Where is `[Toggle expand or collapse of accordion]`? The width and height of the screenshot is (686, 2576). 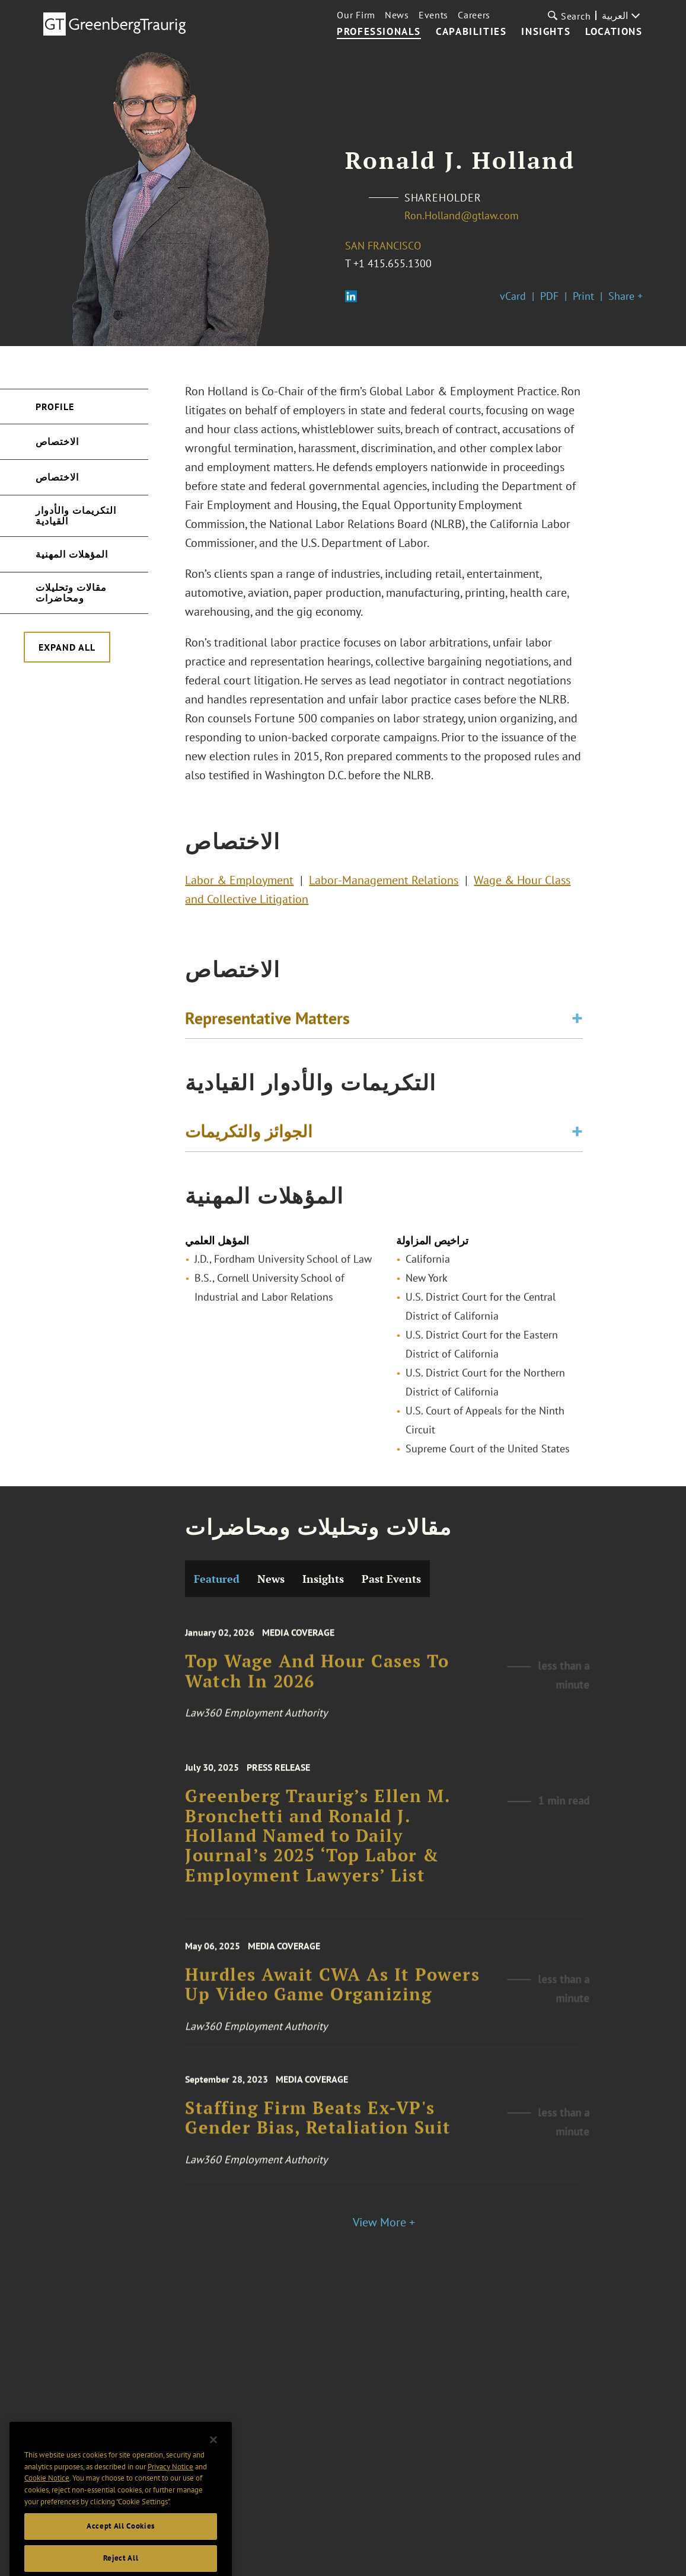
[Toggle expand or collapse of accordion] is located at coordinates (577, 1021).